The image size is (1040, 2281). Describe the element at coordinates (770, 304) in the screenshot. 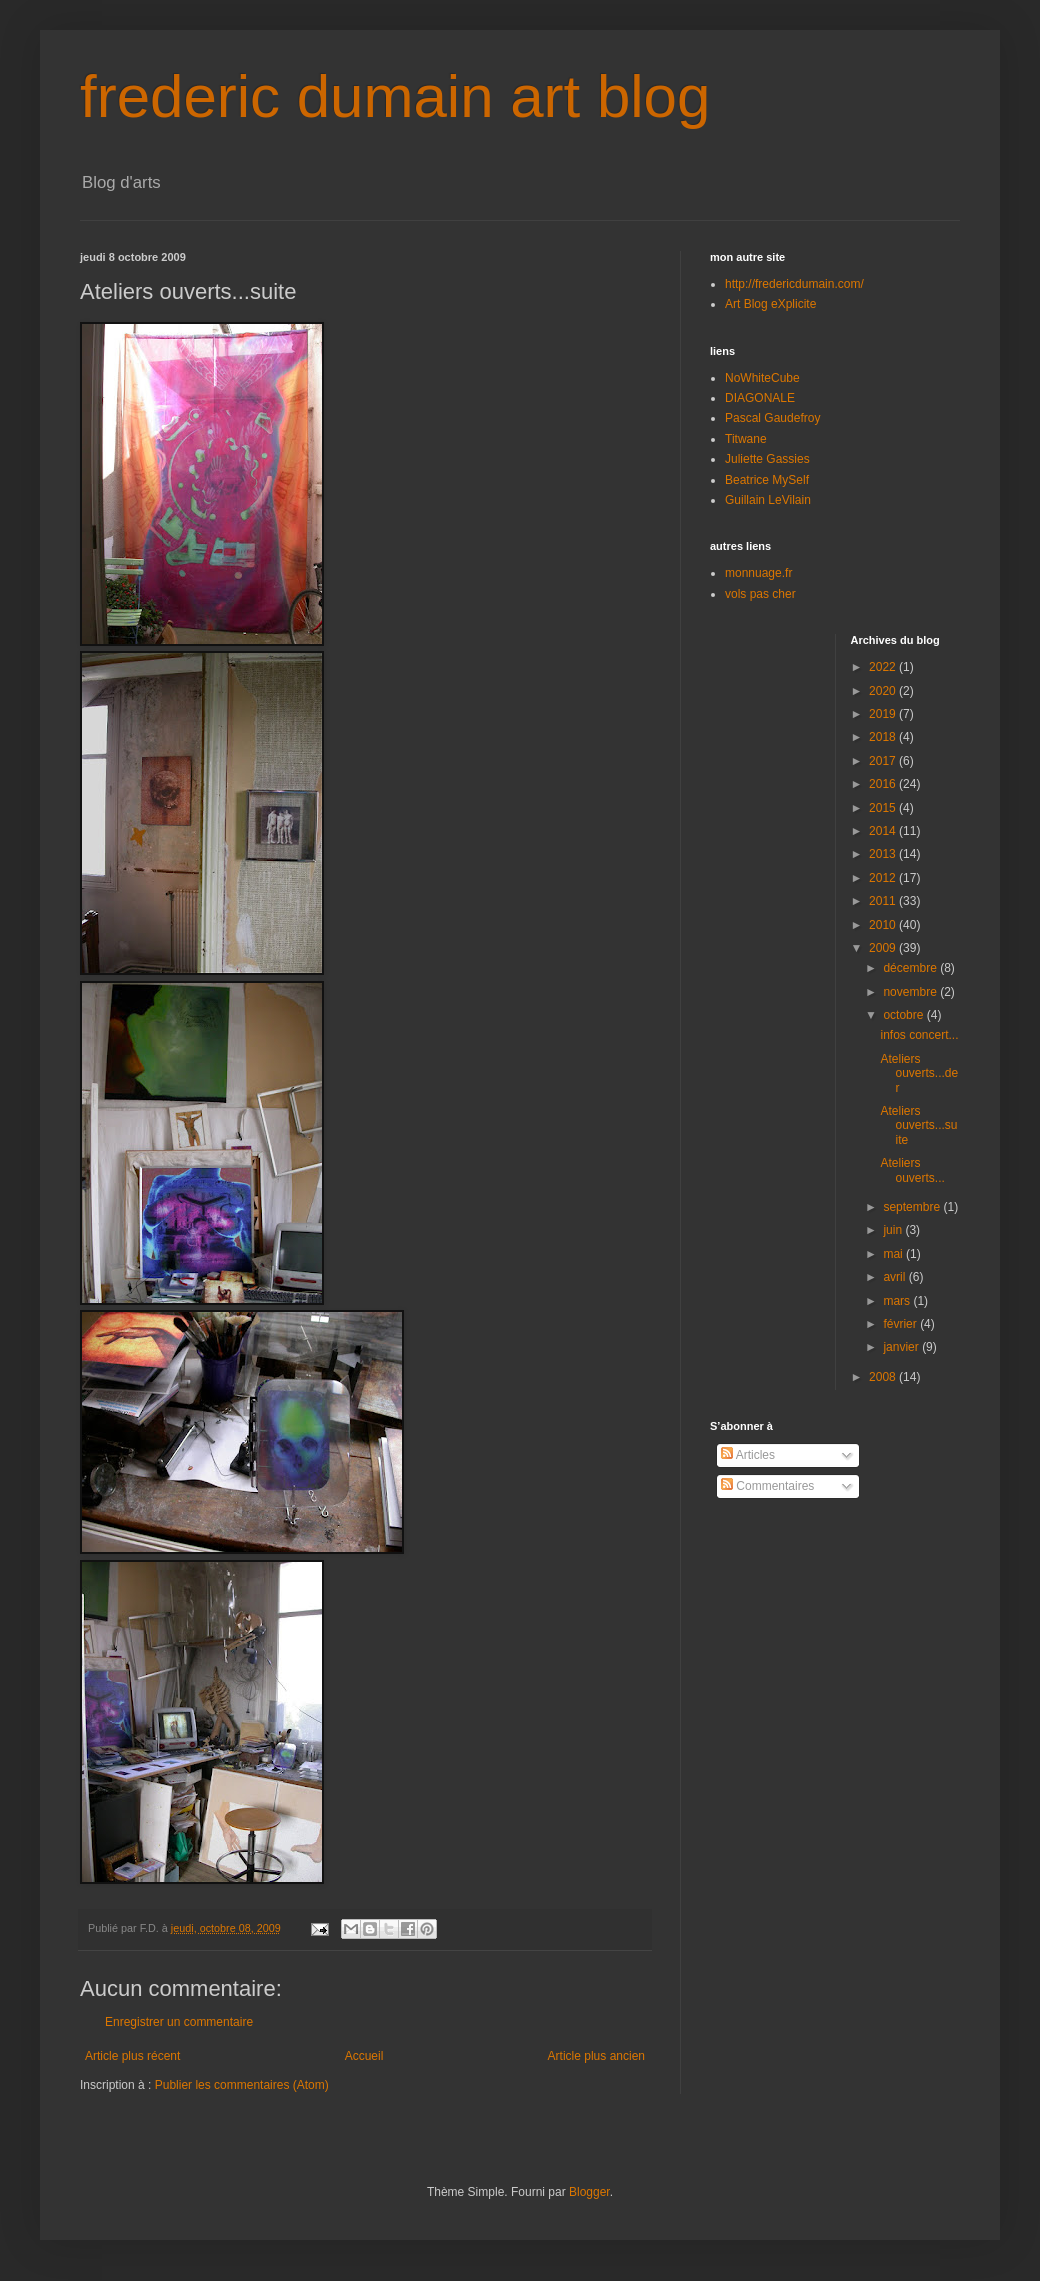

I see `Art Blog eXplicite` at that location.